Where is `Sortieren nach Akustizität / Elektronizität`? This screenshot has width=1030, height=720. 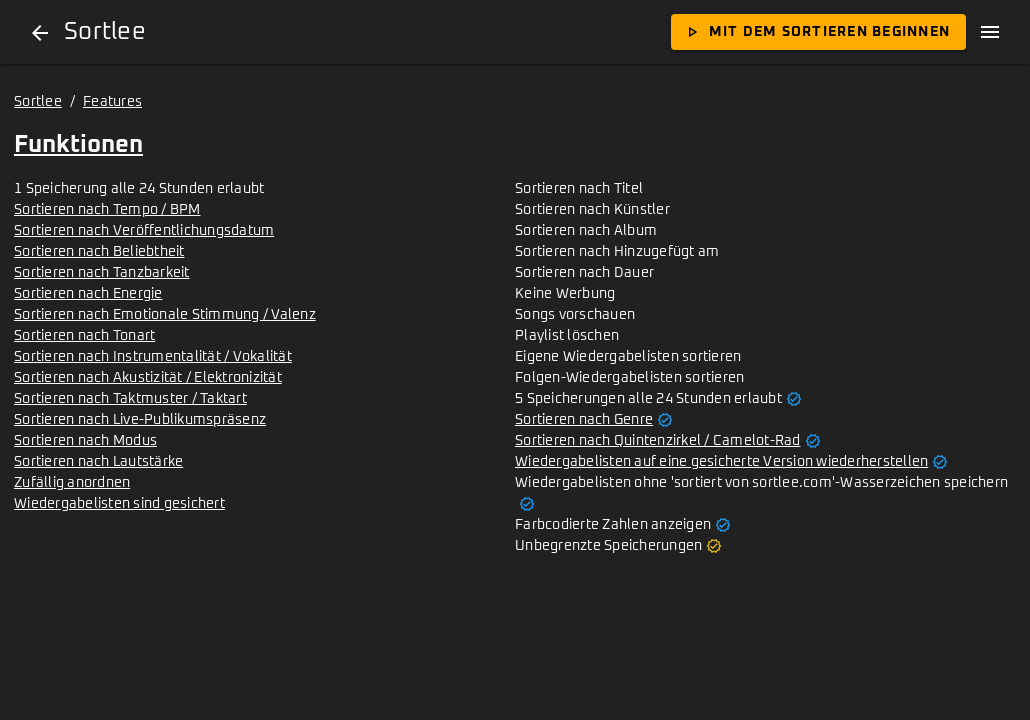 Sortieren nach Akustizität / Elektronizität is located at coordinates (148, 378).